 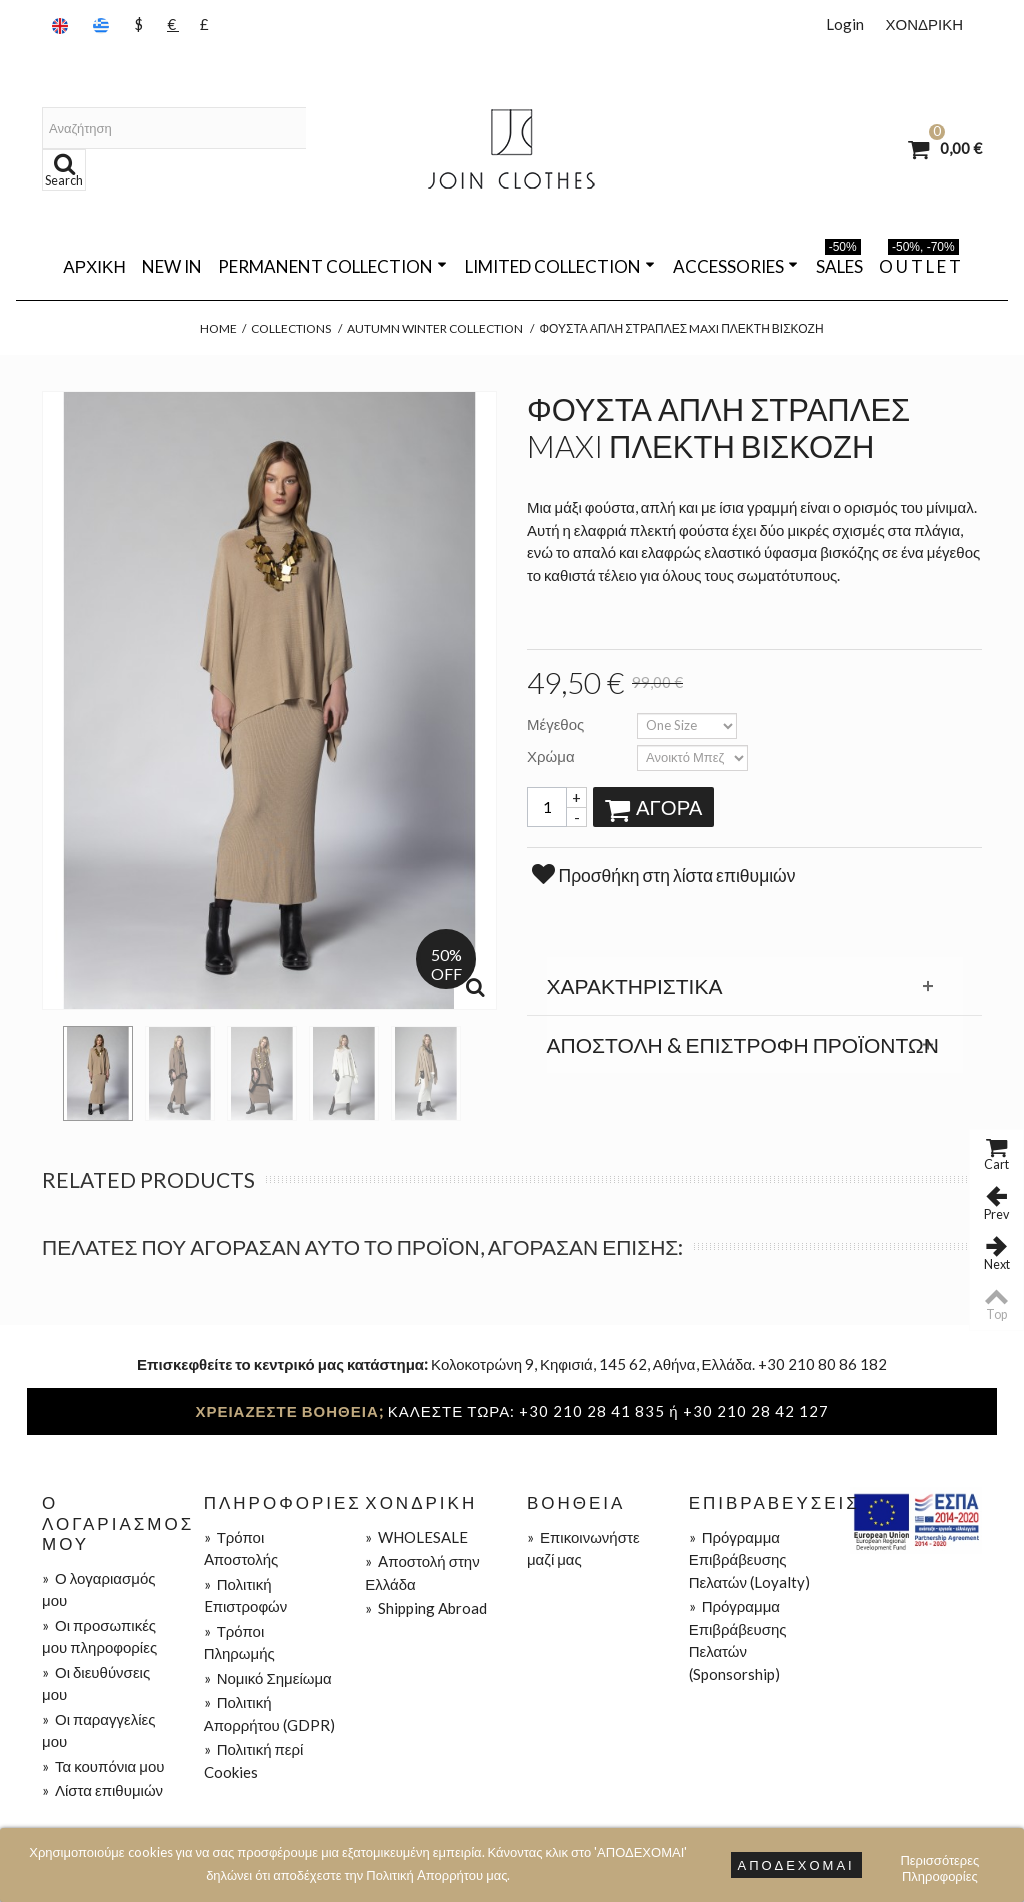 What do you see at coordinates (241, 1548) in the screenshot?
I see `Τρόποι Aποστολής` at bounding box center [241, 1548].